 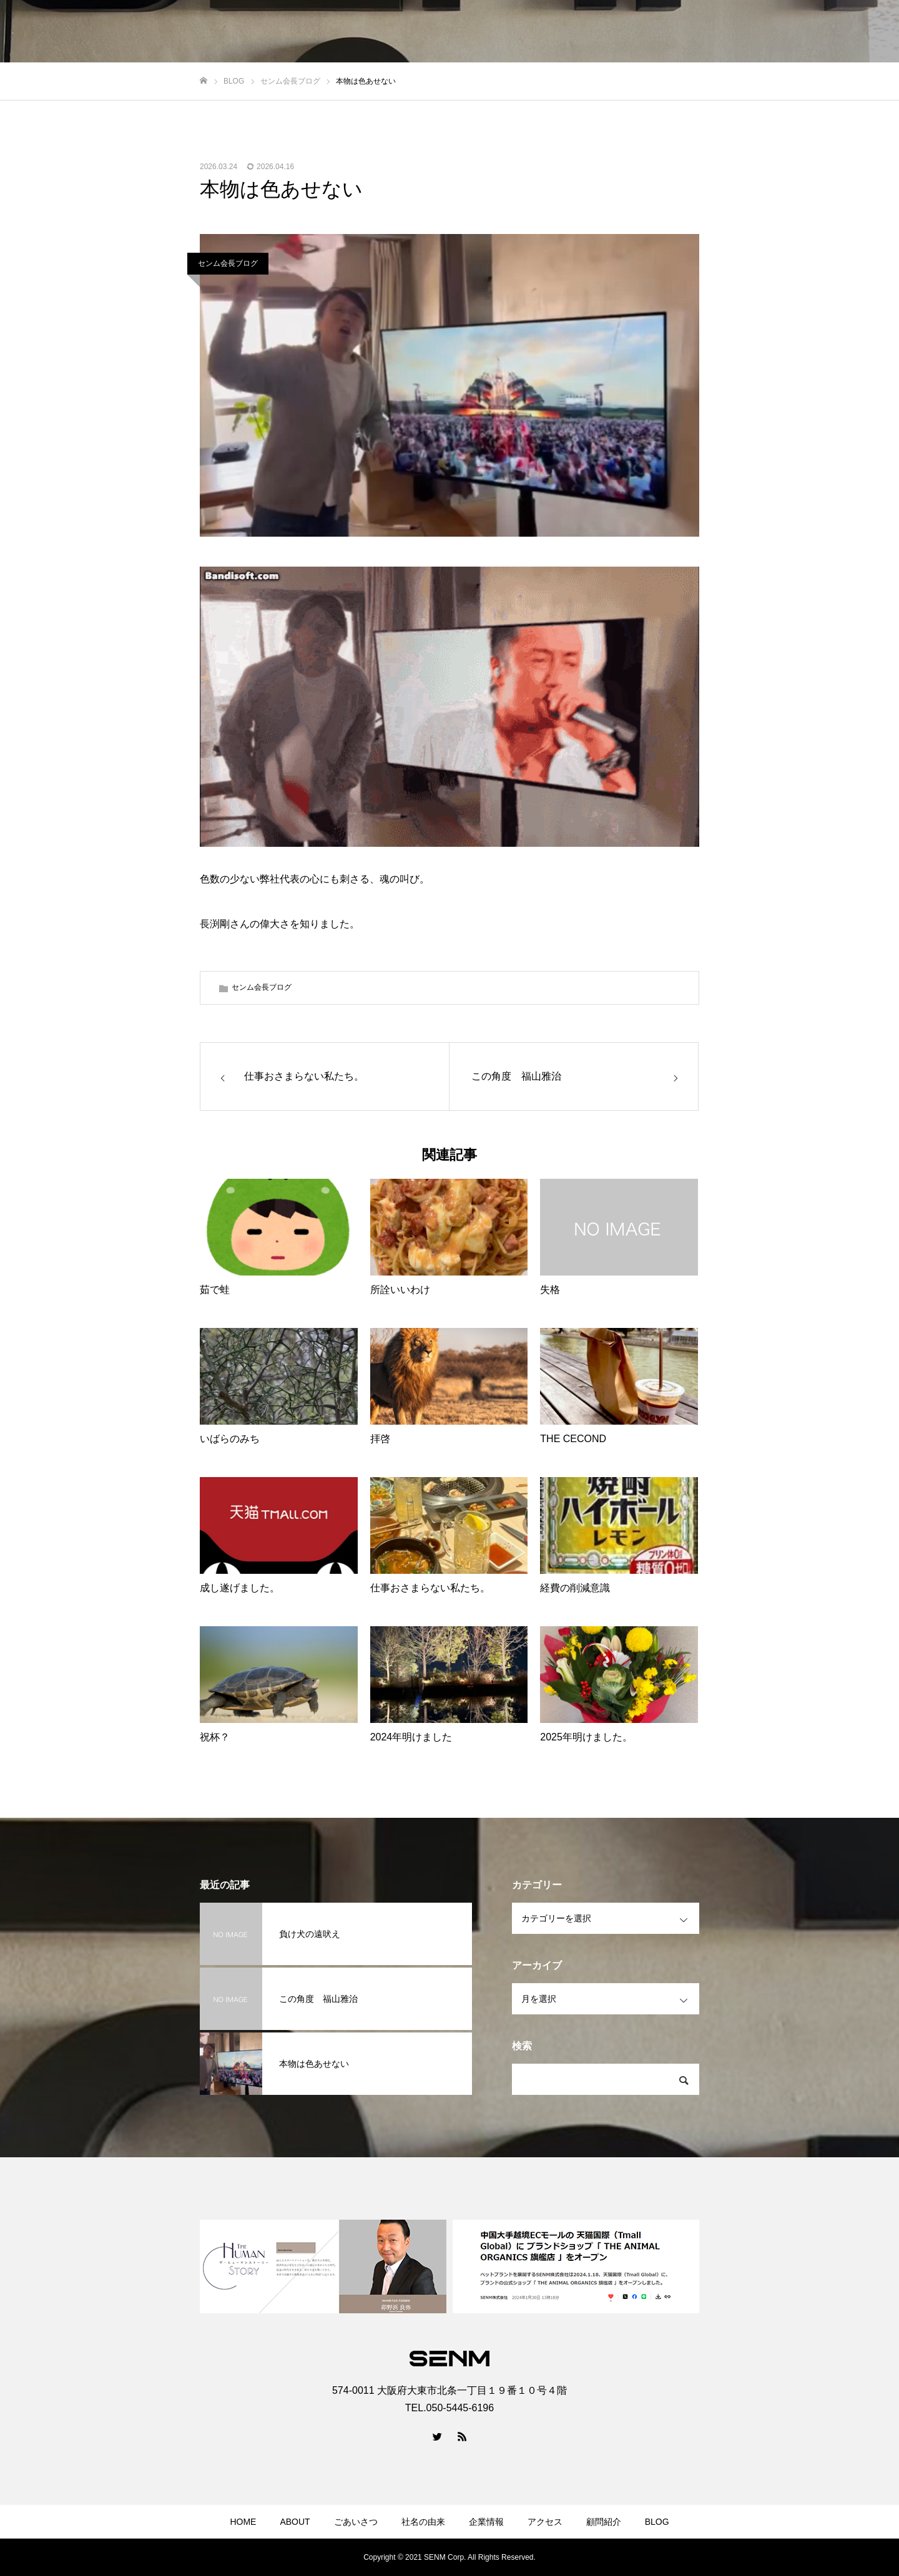 What do you see at coordinates (545, 2522) in the screenshot?
I see `アクセス` at bounding box center [545, 2522].